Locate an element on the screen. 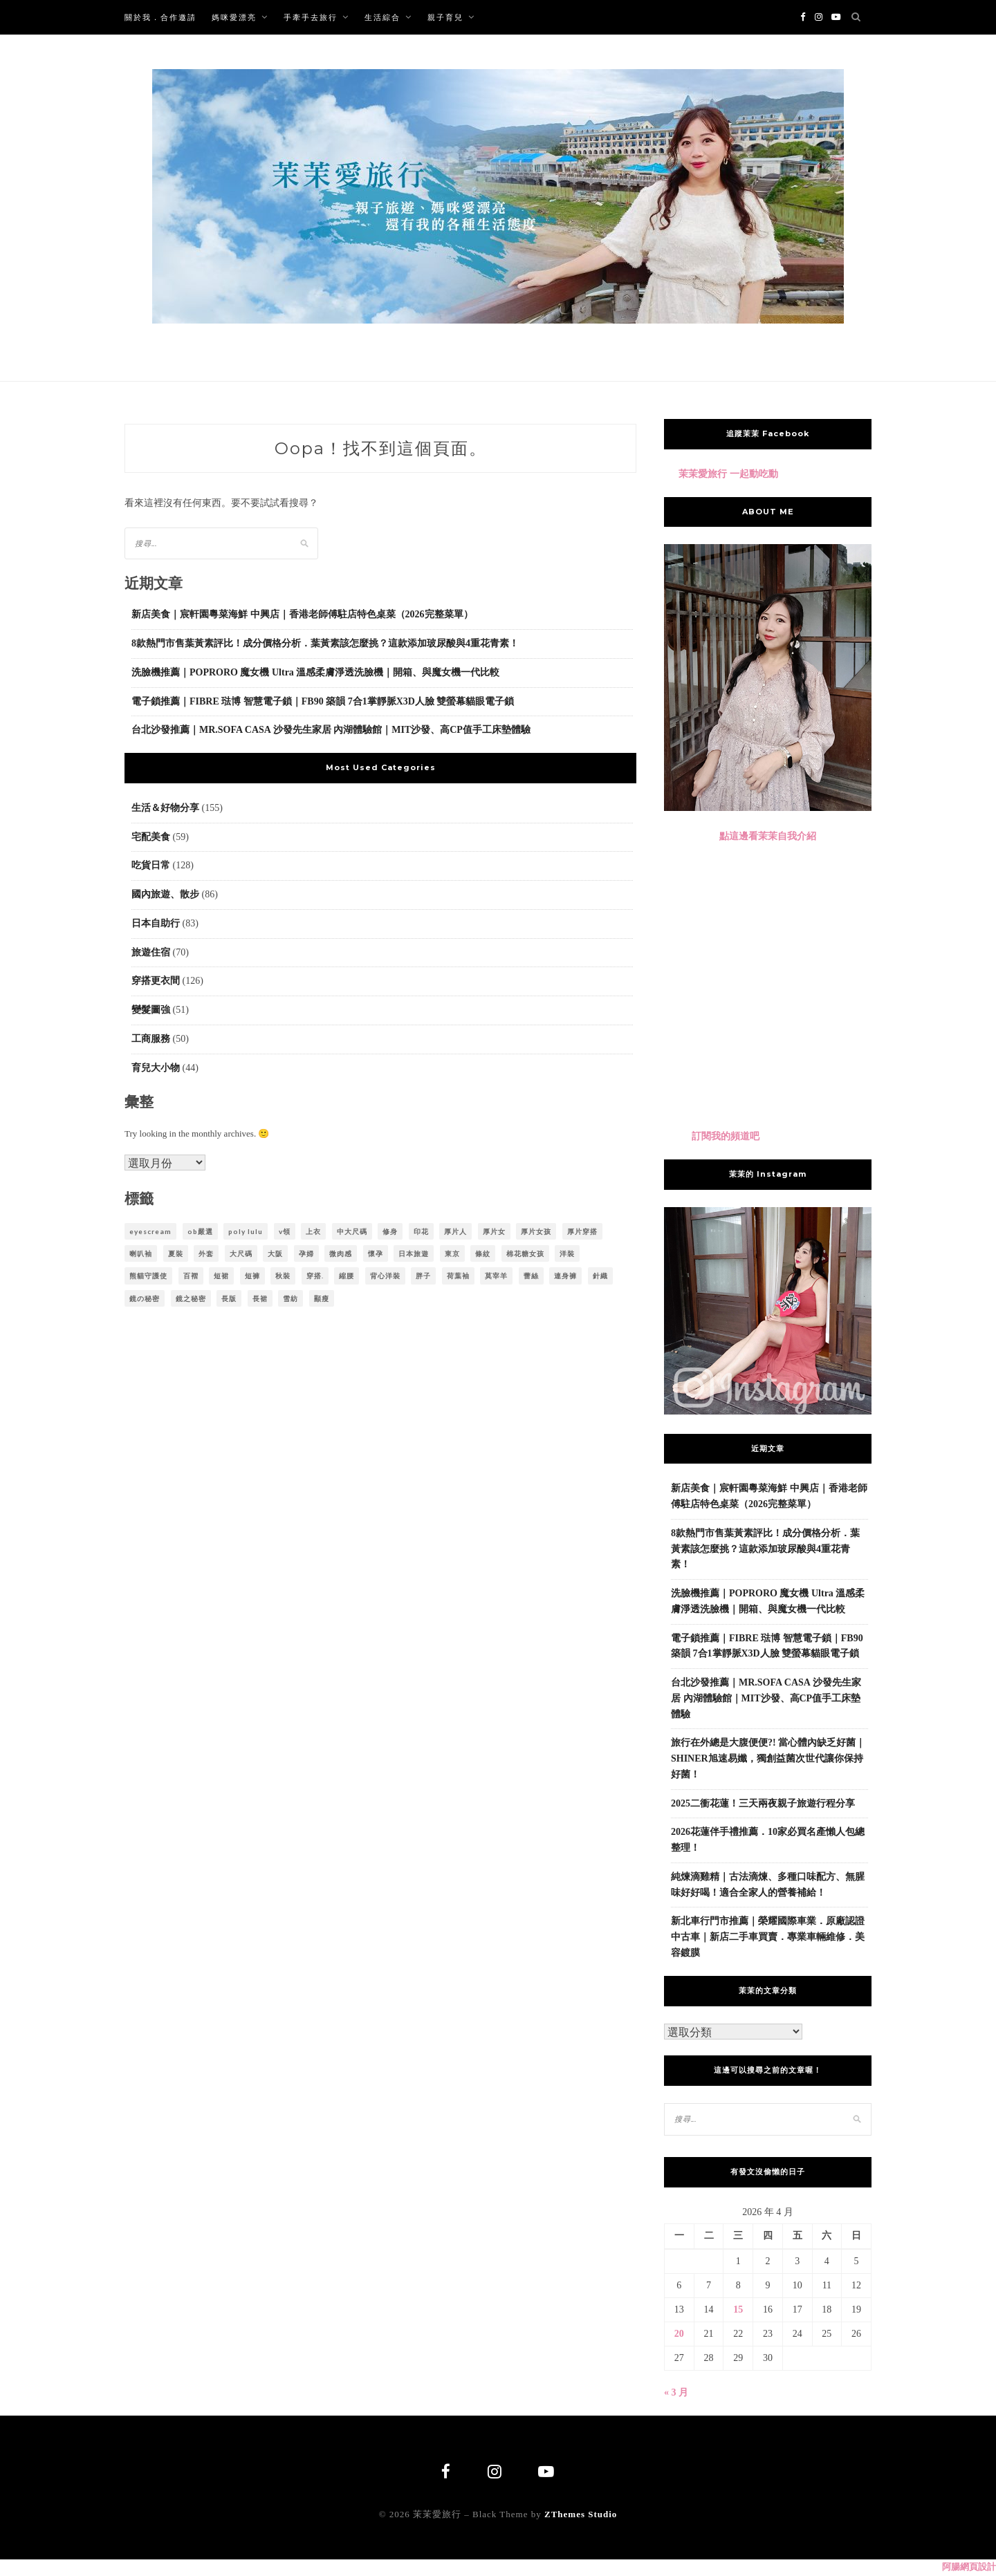  厚片女孩 [厚片女孩 (9 個項目)] is located at coordinates (536, 1231).